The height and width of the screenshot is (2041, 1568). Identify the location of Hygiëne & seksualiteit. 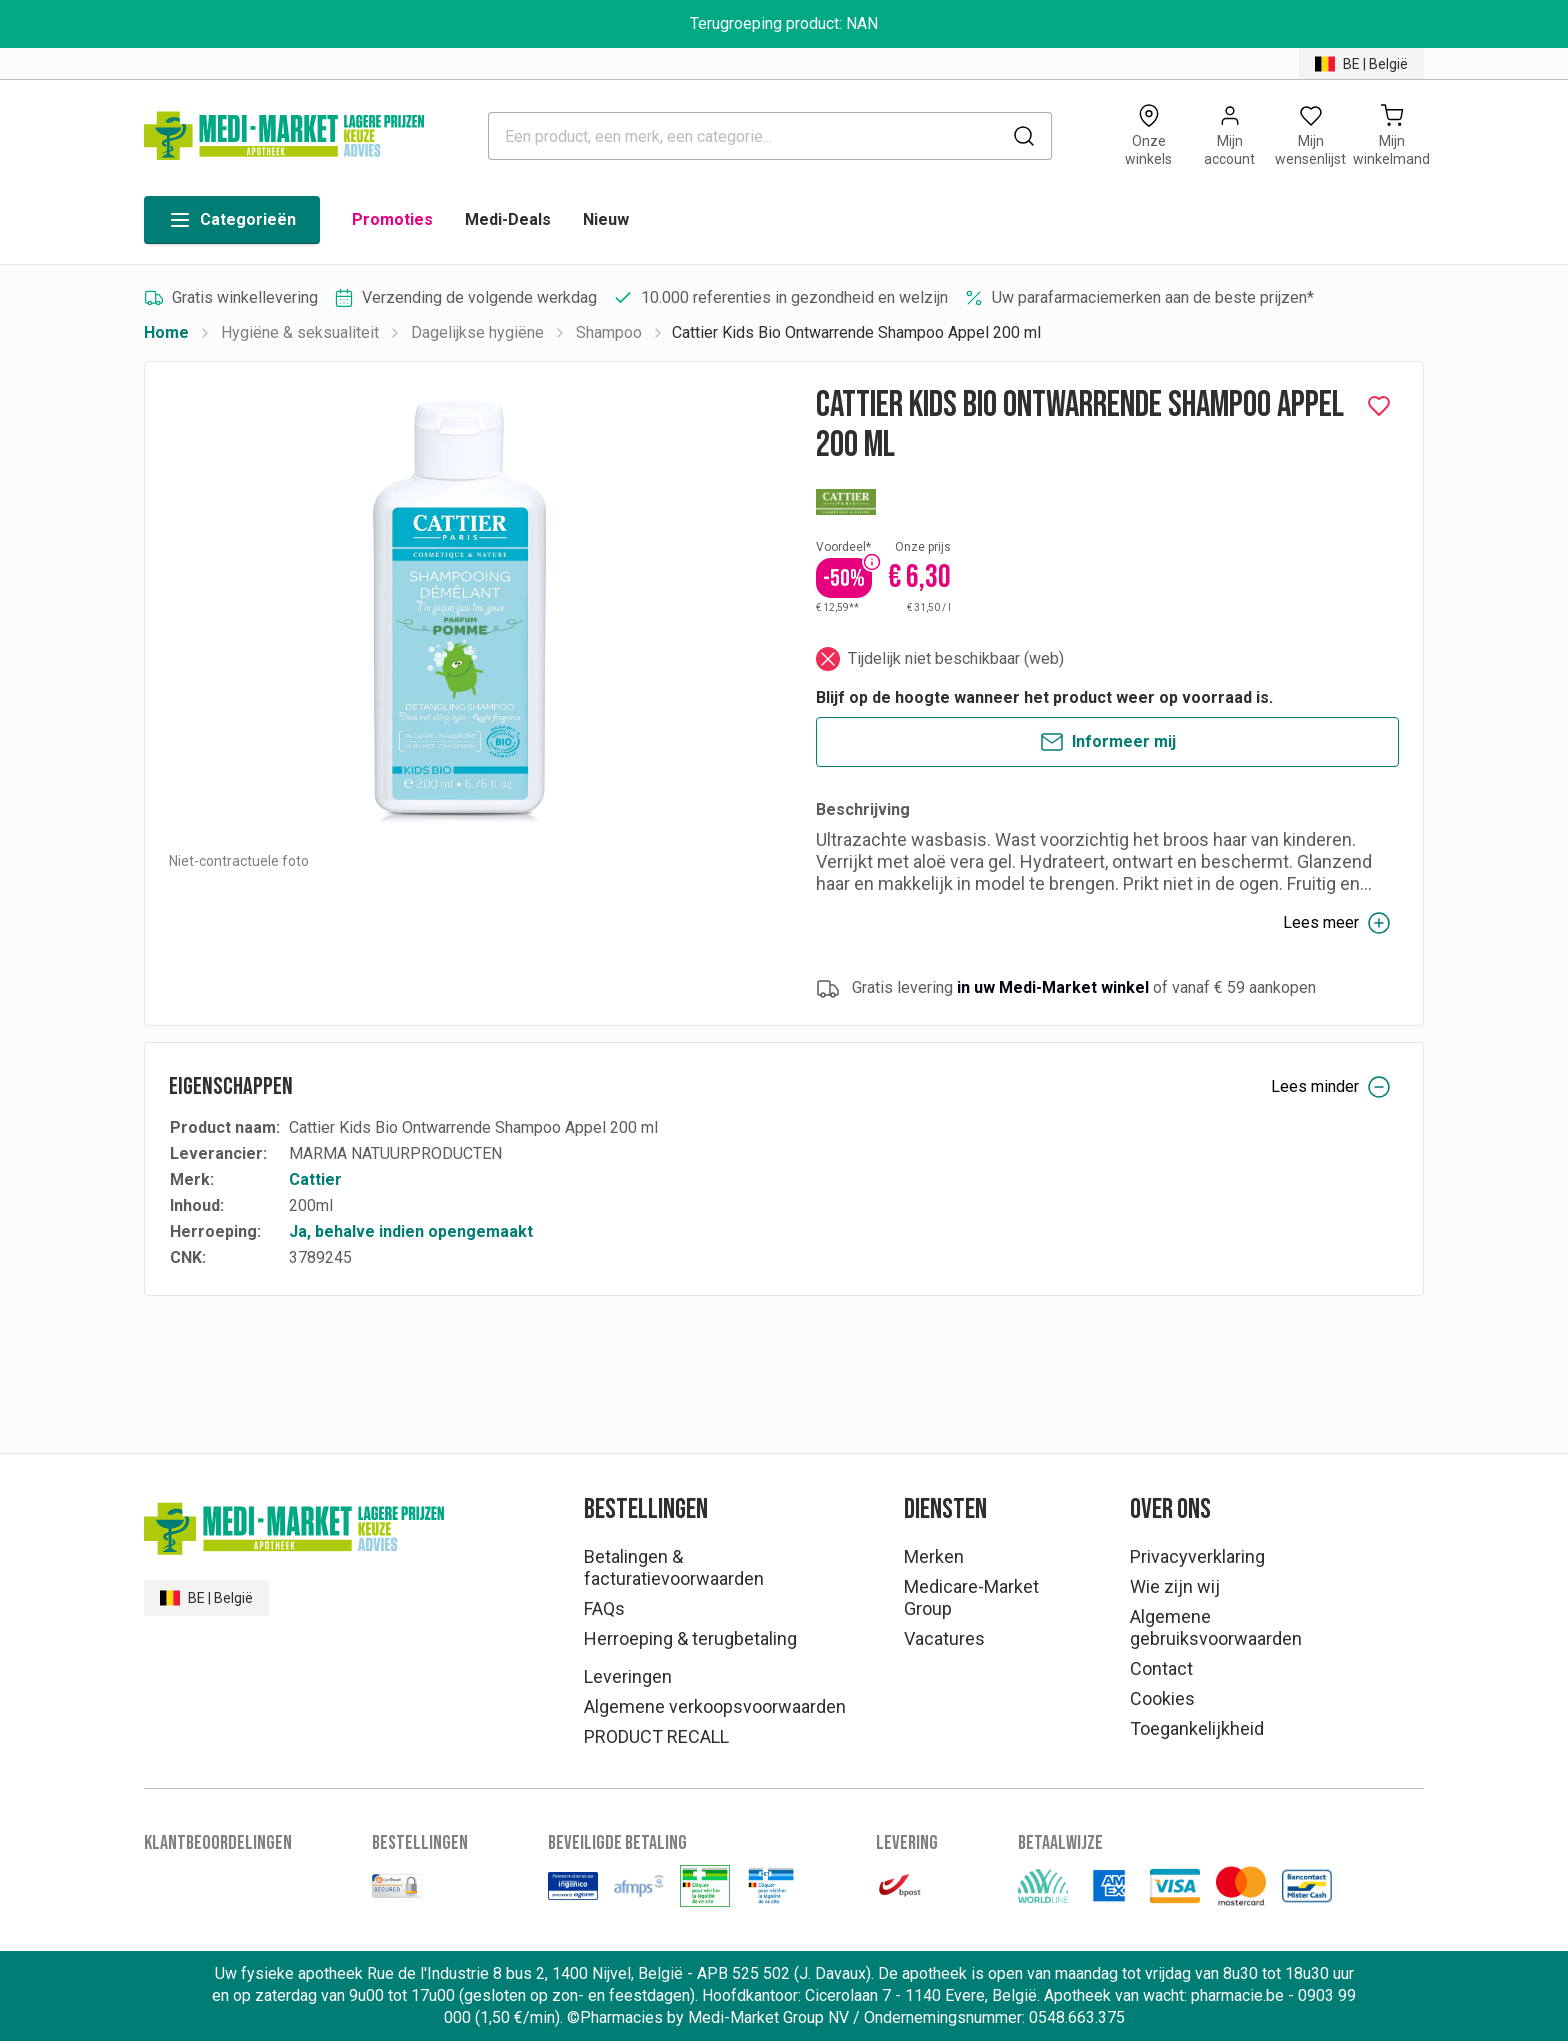
(300, 332).